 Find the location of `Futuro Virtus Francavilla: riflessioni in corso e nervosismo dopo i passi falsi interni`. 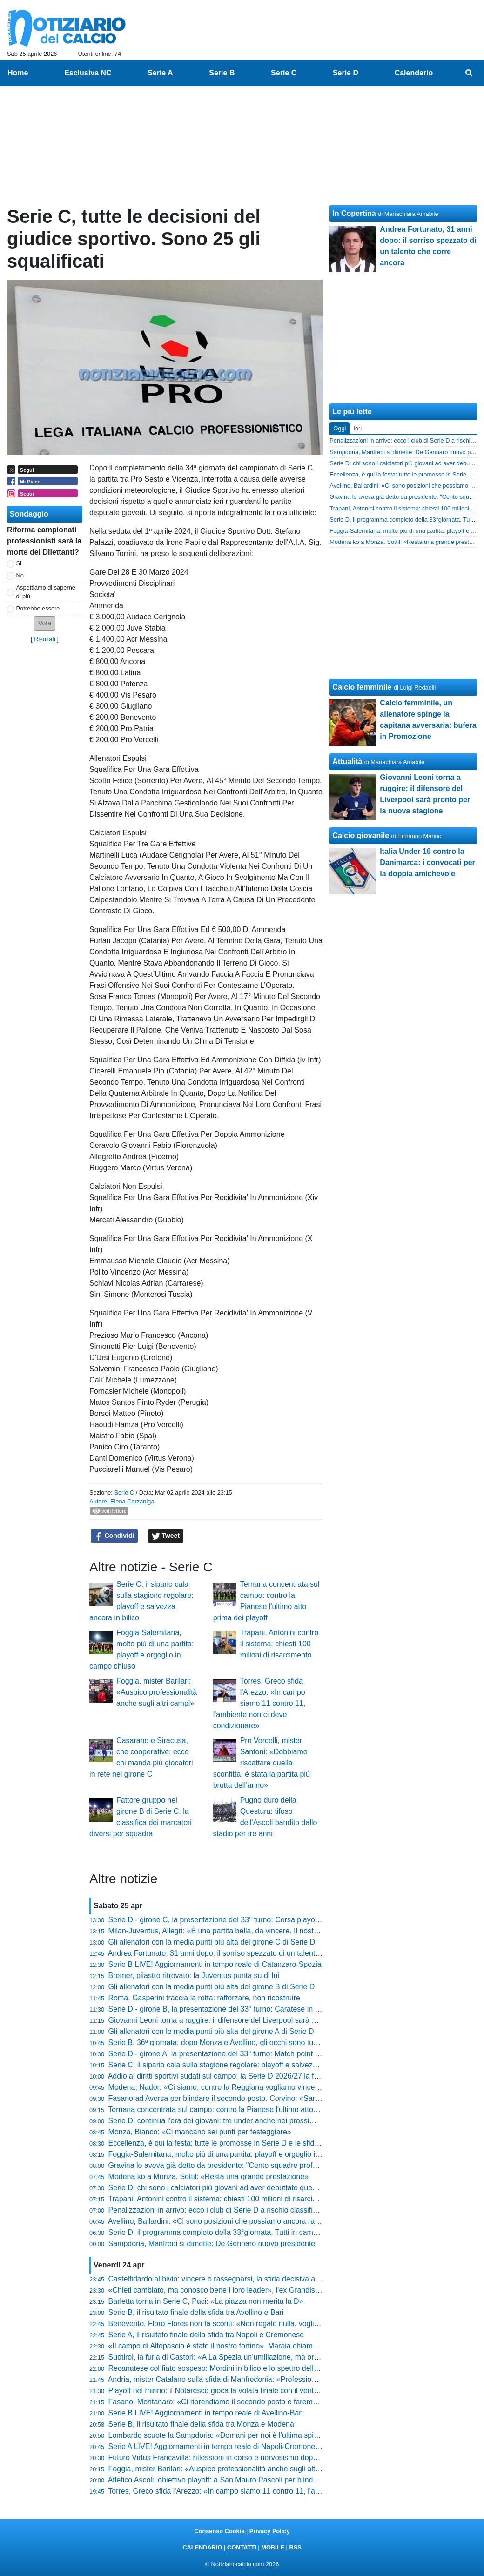

Futuro Virtus Francavilla: riflessioni in corso e nervosismo dopo i passi falsi interni is located at coordinates (243, 2458).